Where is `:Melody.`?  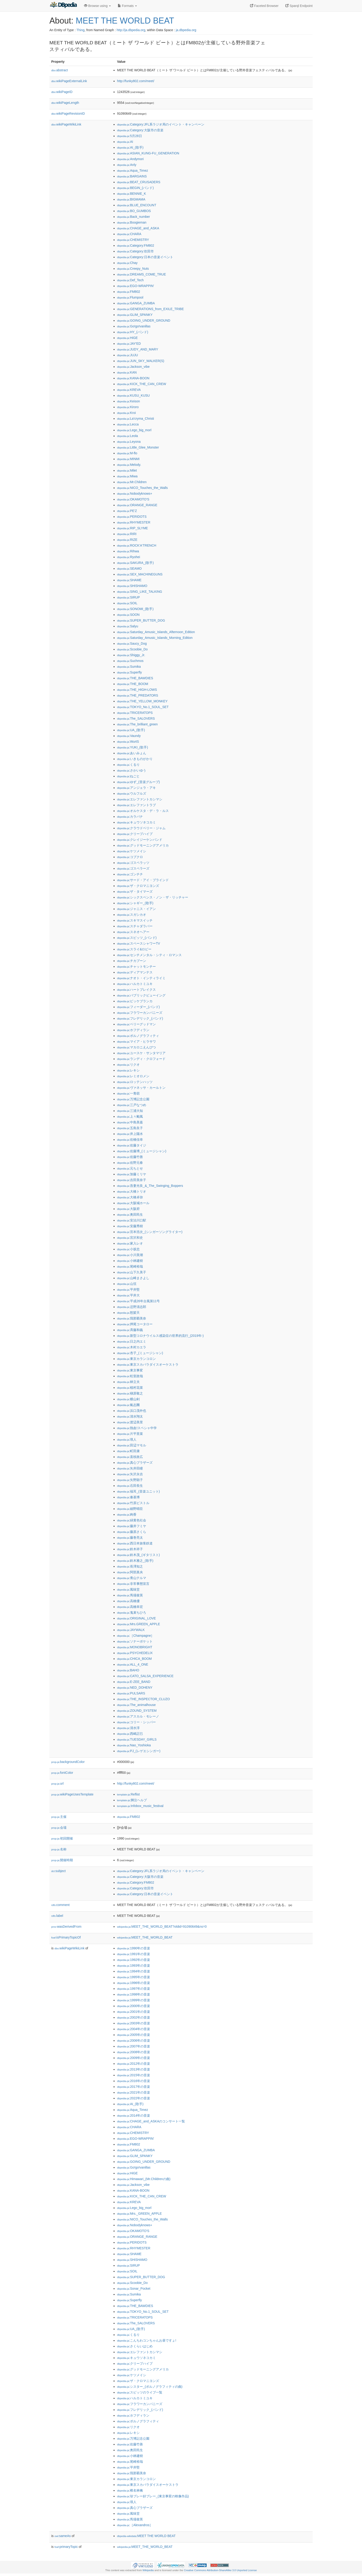 :Melody. is located at coordinates (129, 465).